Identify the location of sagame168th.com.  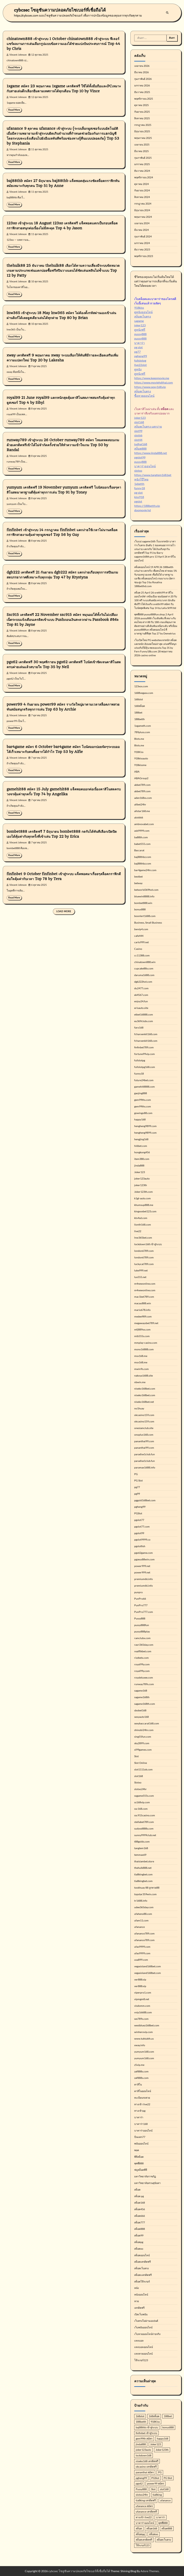
(144, 1703).